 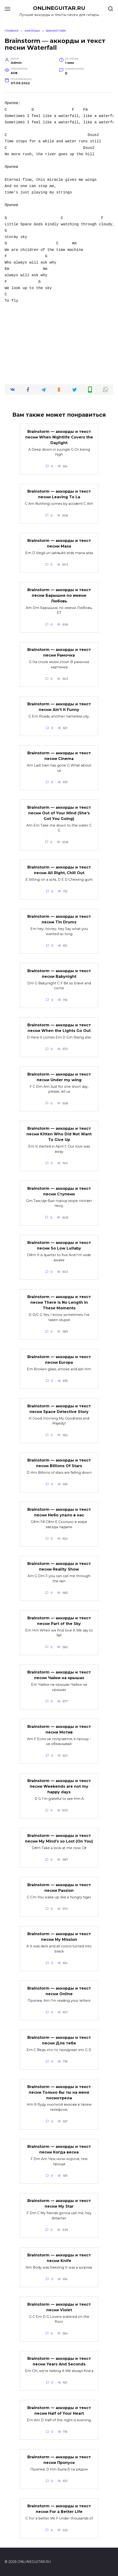 I want to click on ONLINEGUITAR.RU, so click(x=59, y=8).